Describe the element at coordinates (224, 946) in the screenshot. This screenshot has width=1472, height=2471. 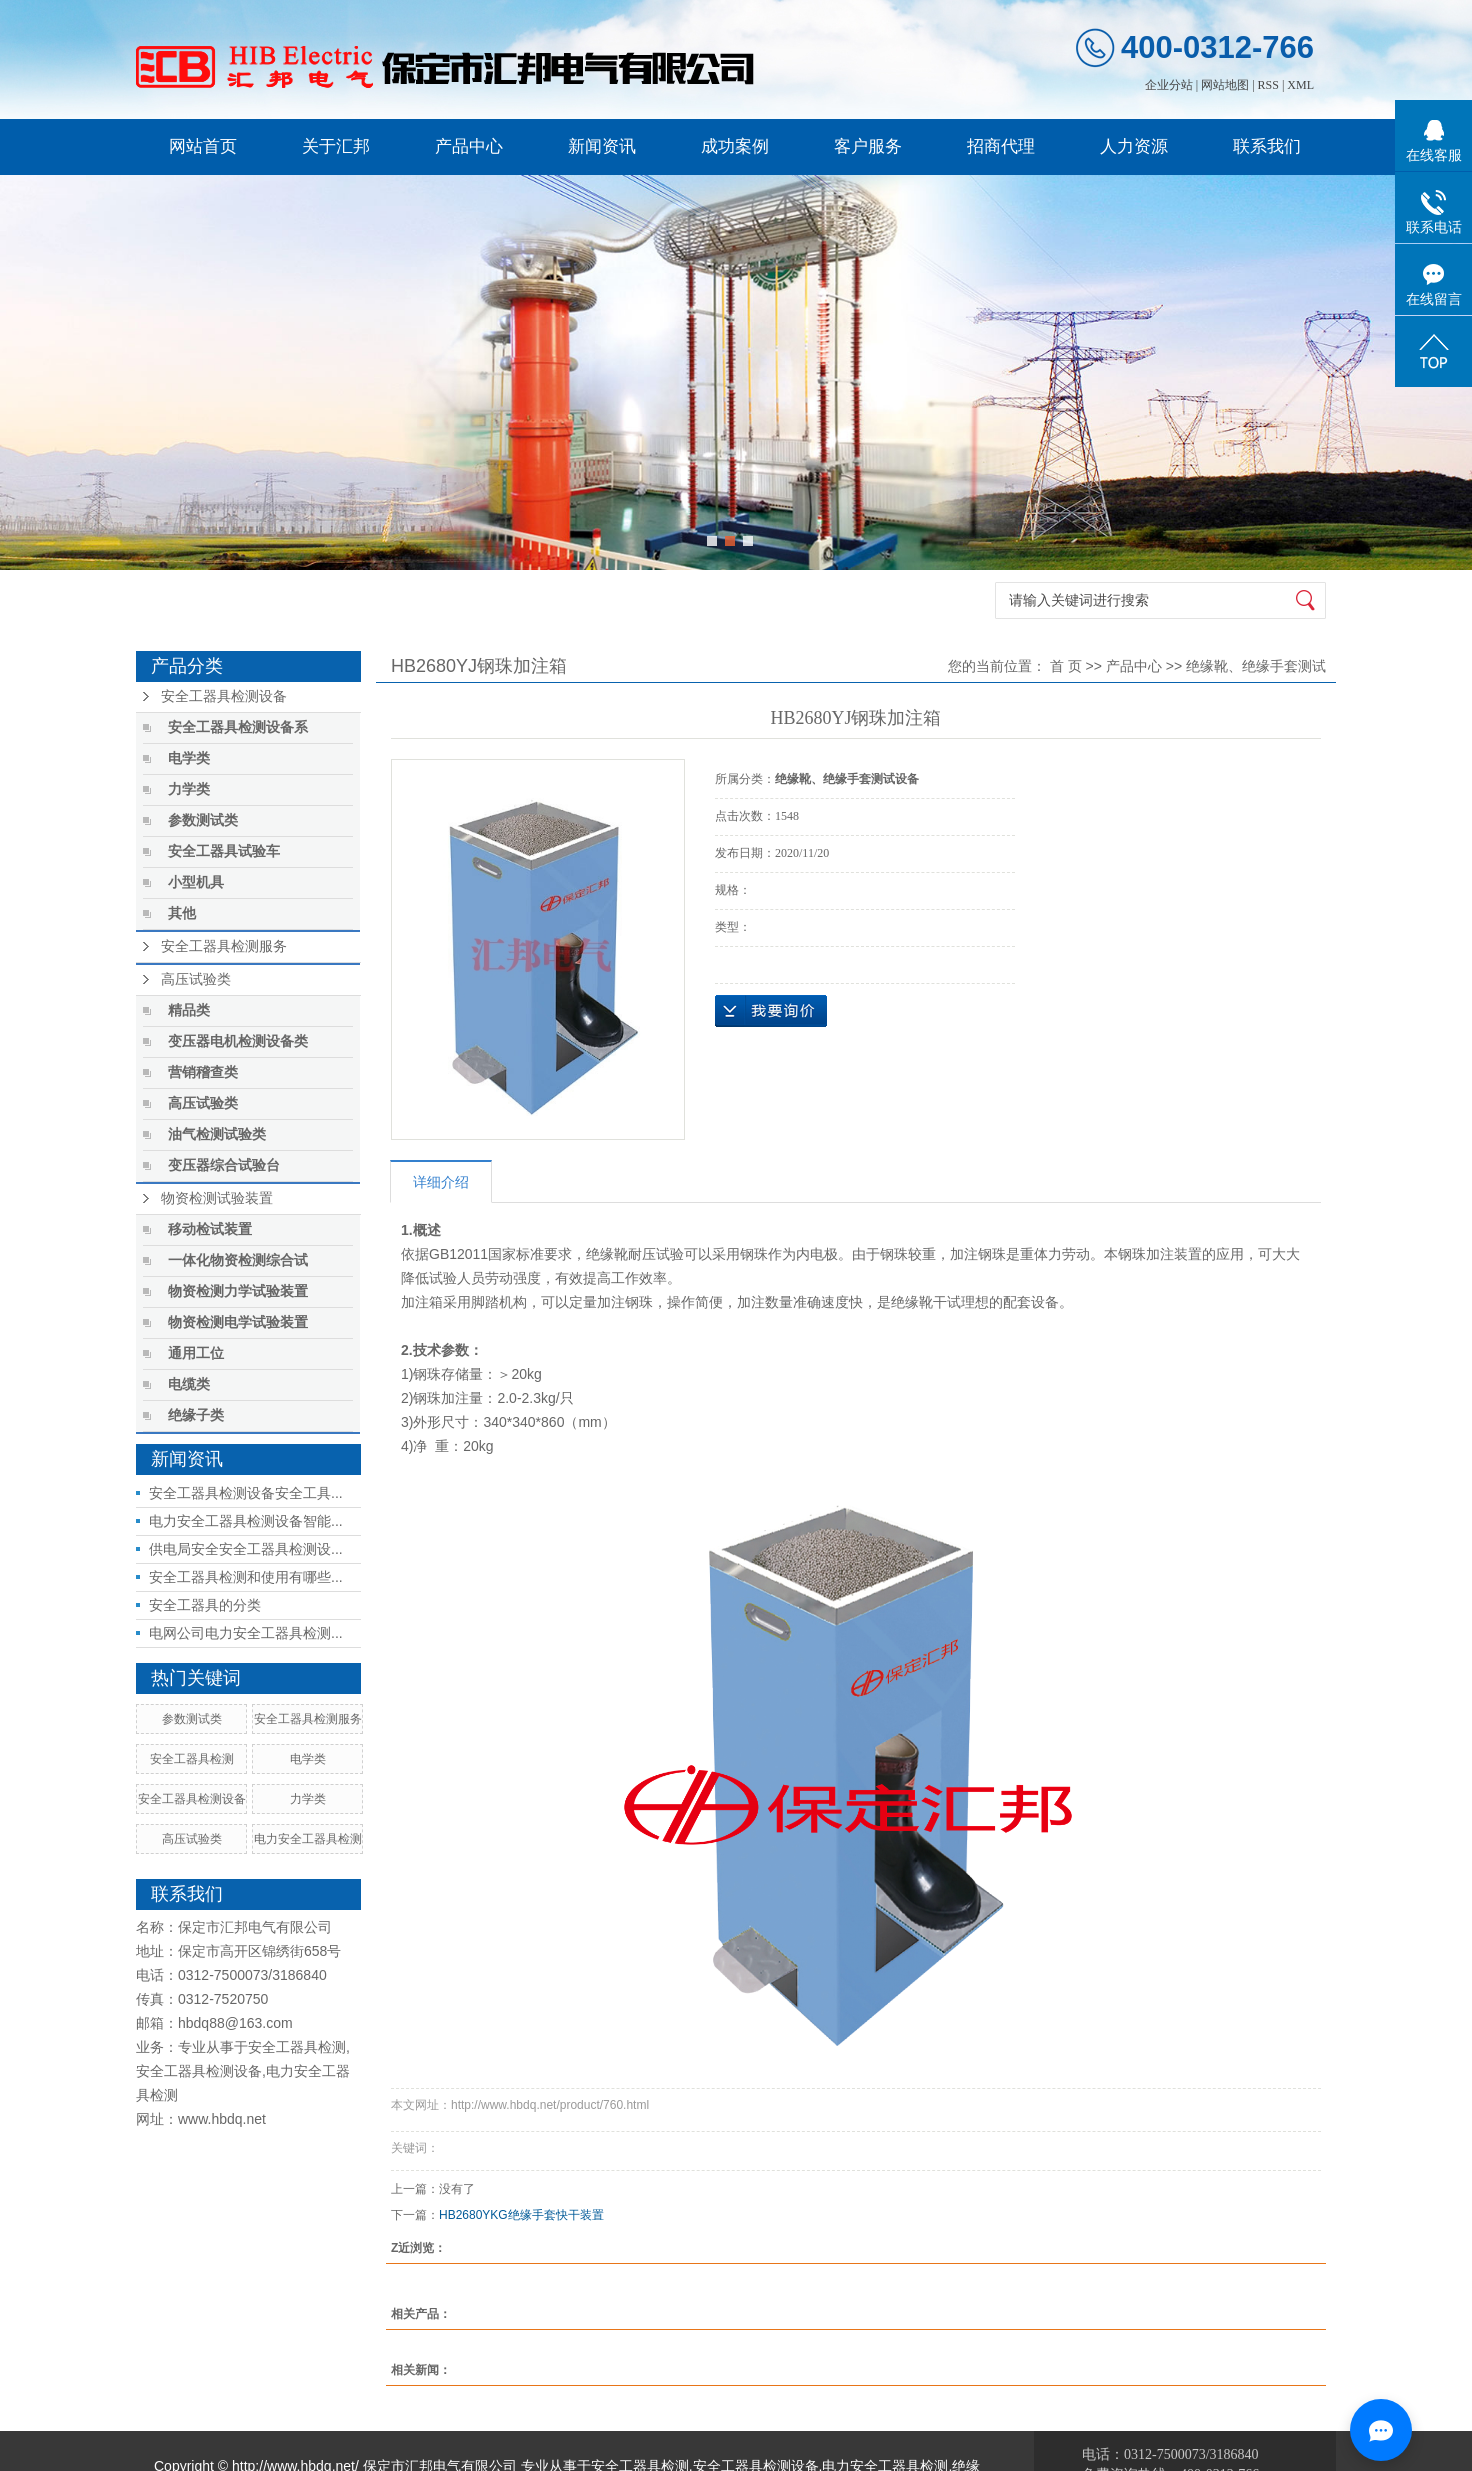
I see `安全工器具检测服务` at that location.